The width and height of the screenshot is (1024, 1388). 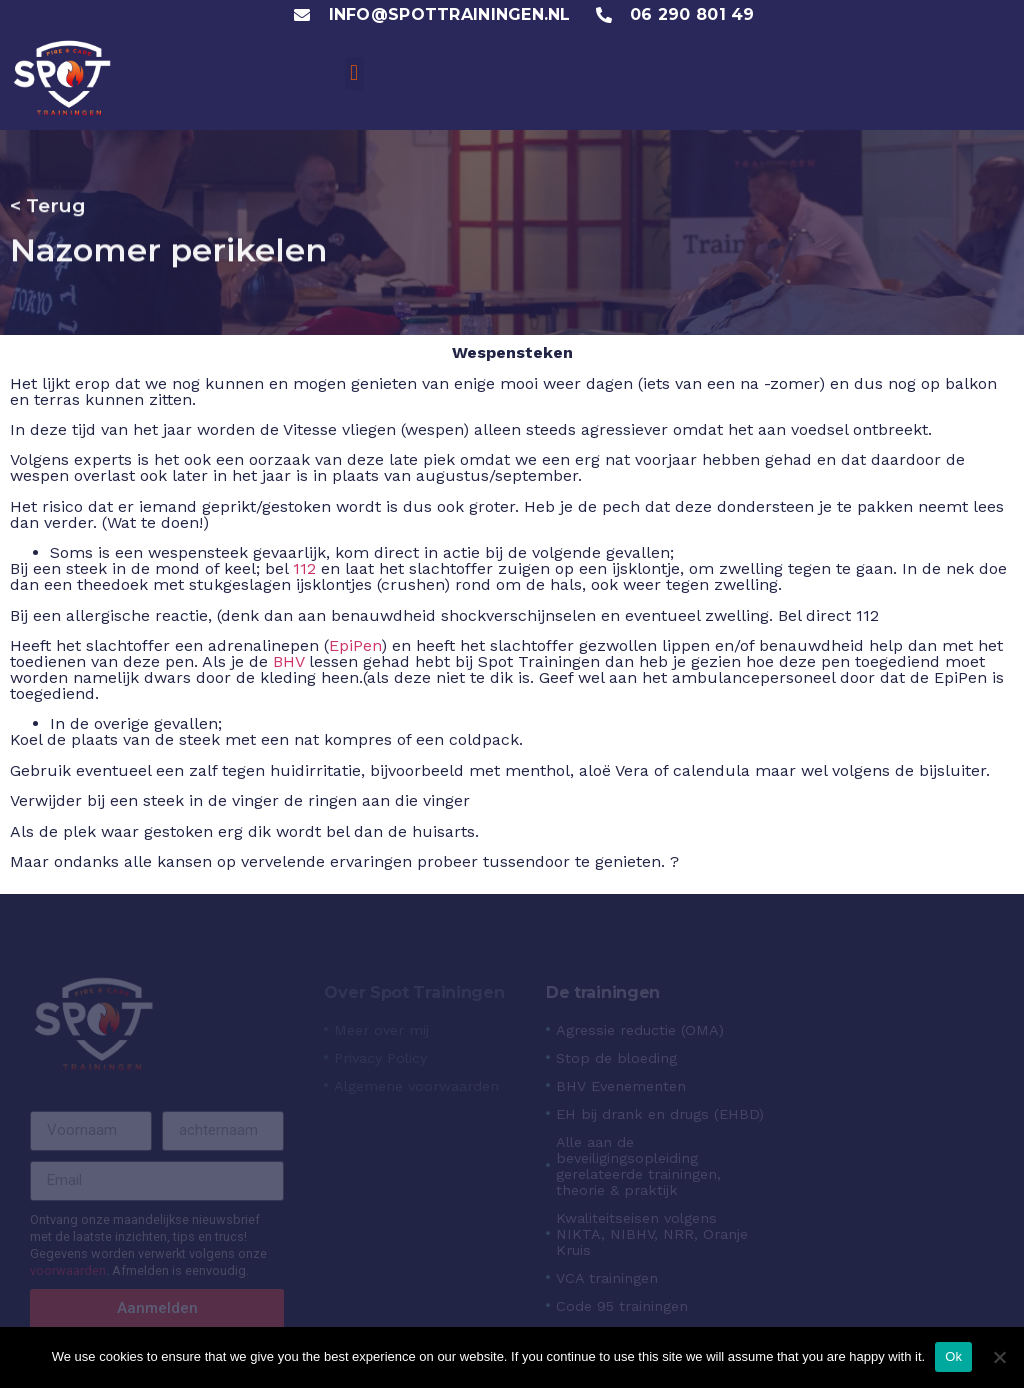 What do you see at coordinates (304, 568) in the screenshot?
I see `112` at bounding box center [304, 568].